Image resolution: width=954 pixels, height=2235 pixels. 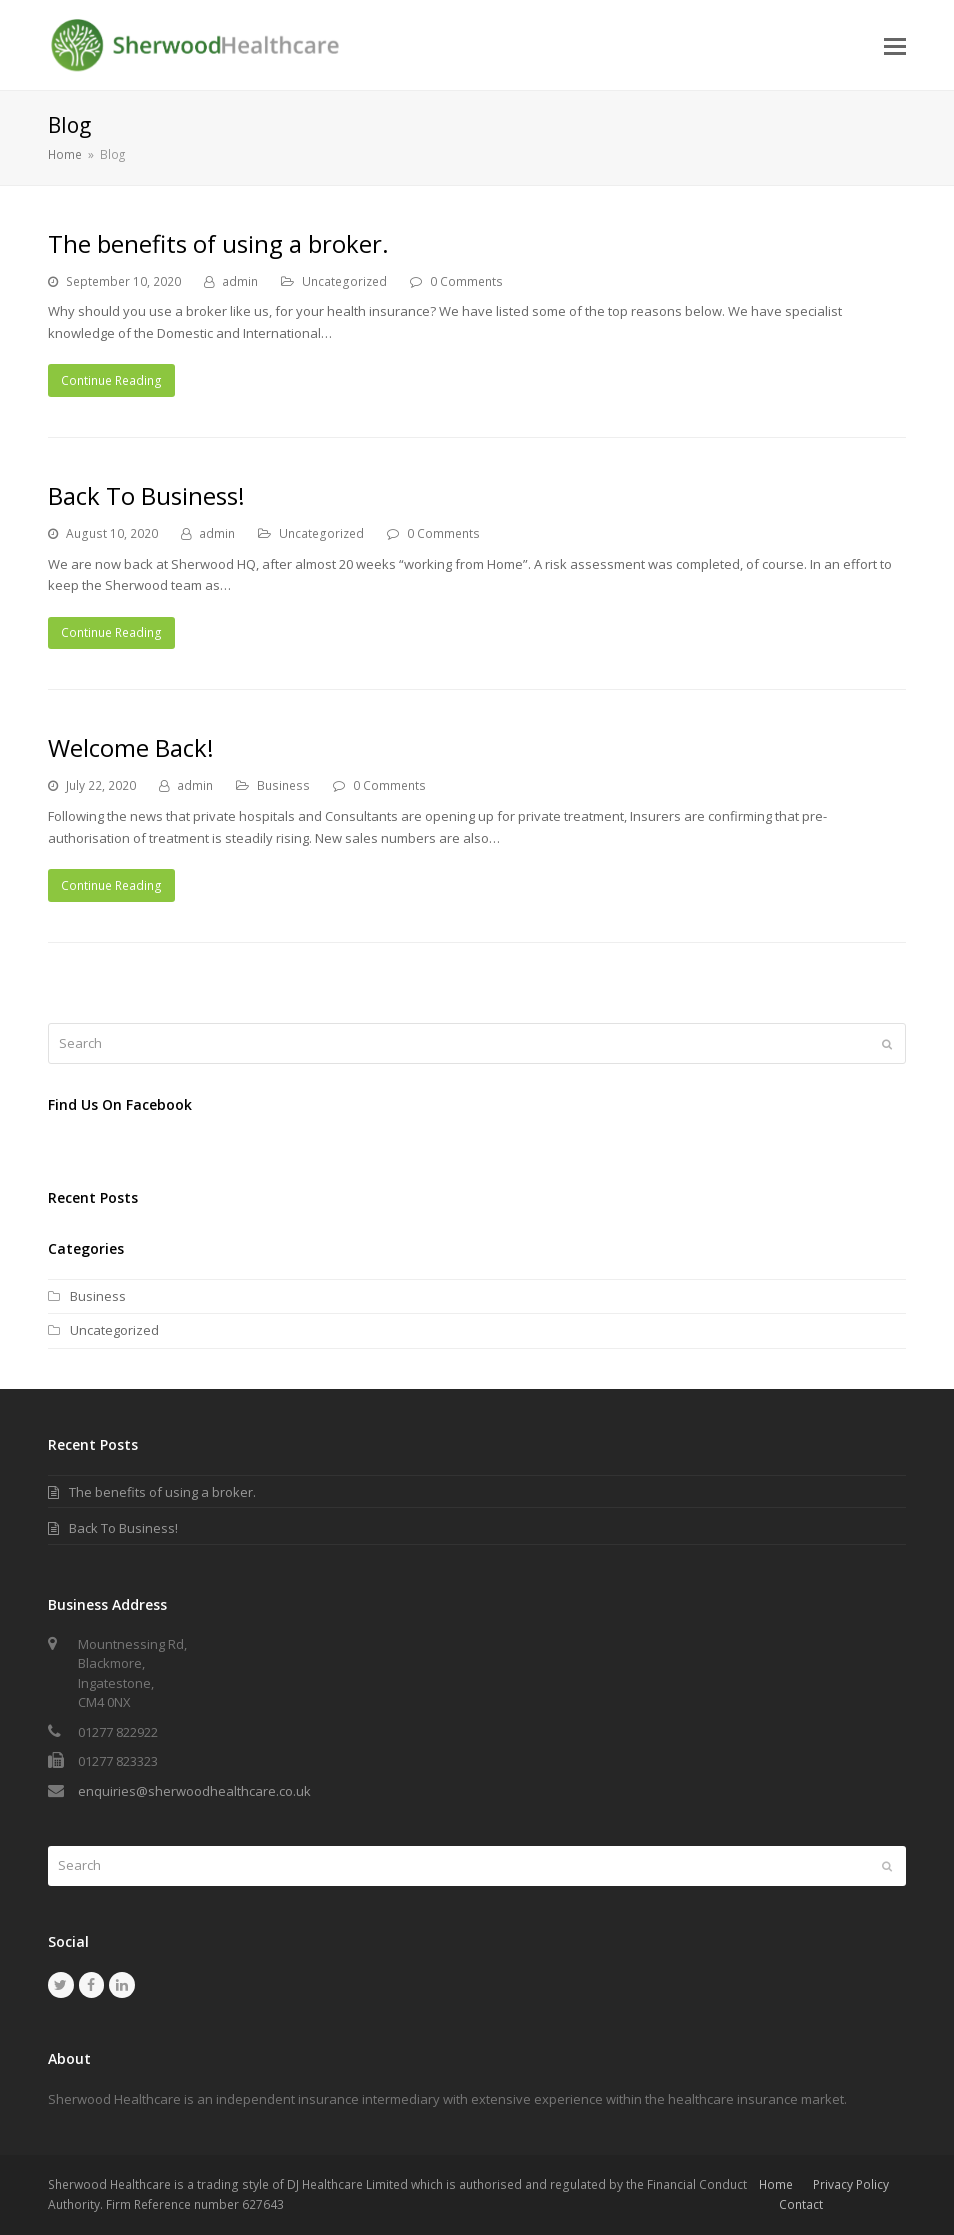 I want to click on Privacy Policy, so click(x=851, y=2184).